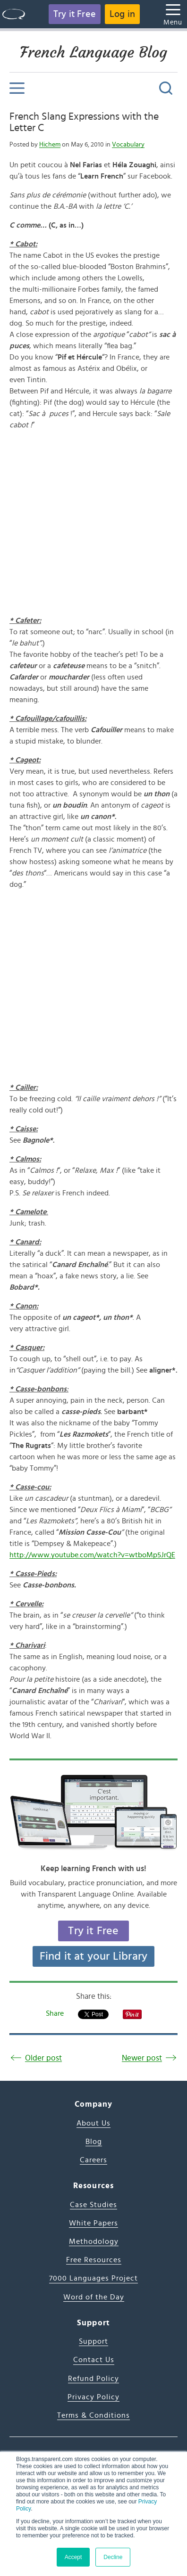 This screenshot has height=2576, width=187. I want to click on Accept [button], so click(73, 2557).